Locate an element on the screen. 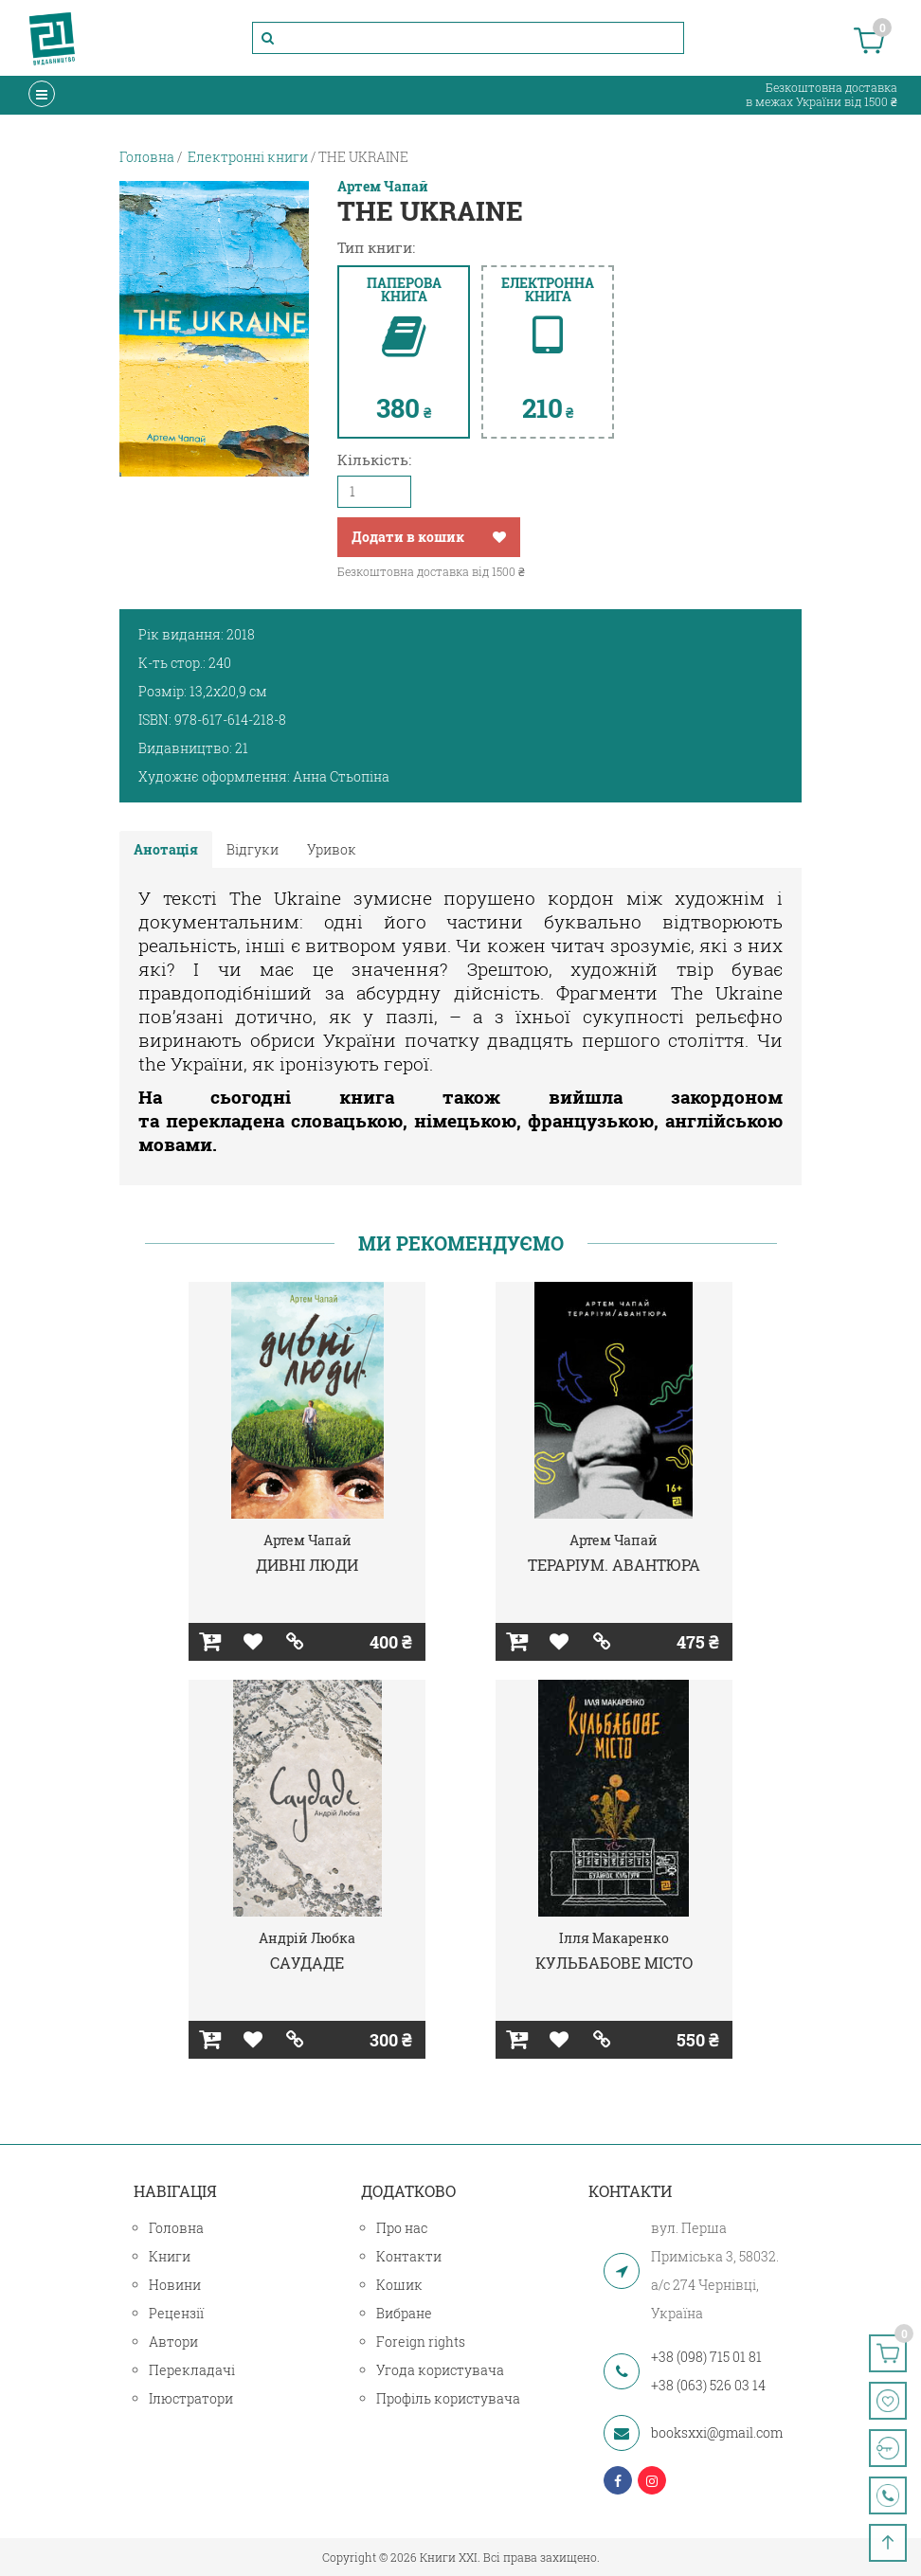  Профіль користувача is located at coordinates (448, 2398).